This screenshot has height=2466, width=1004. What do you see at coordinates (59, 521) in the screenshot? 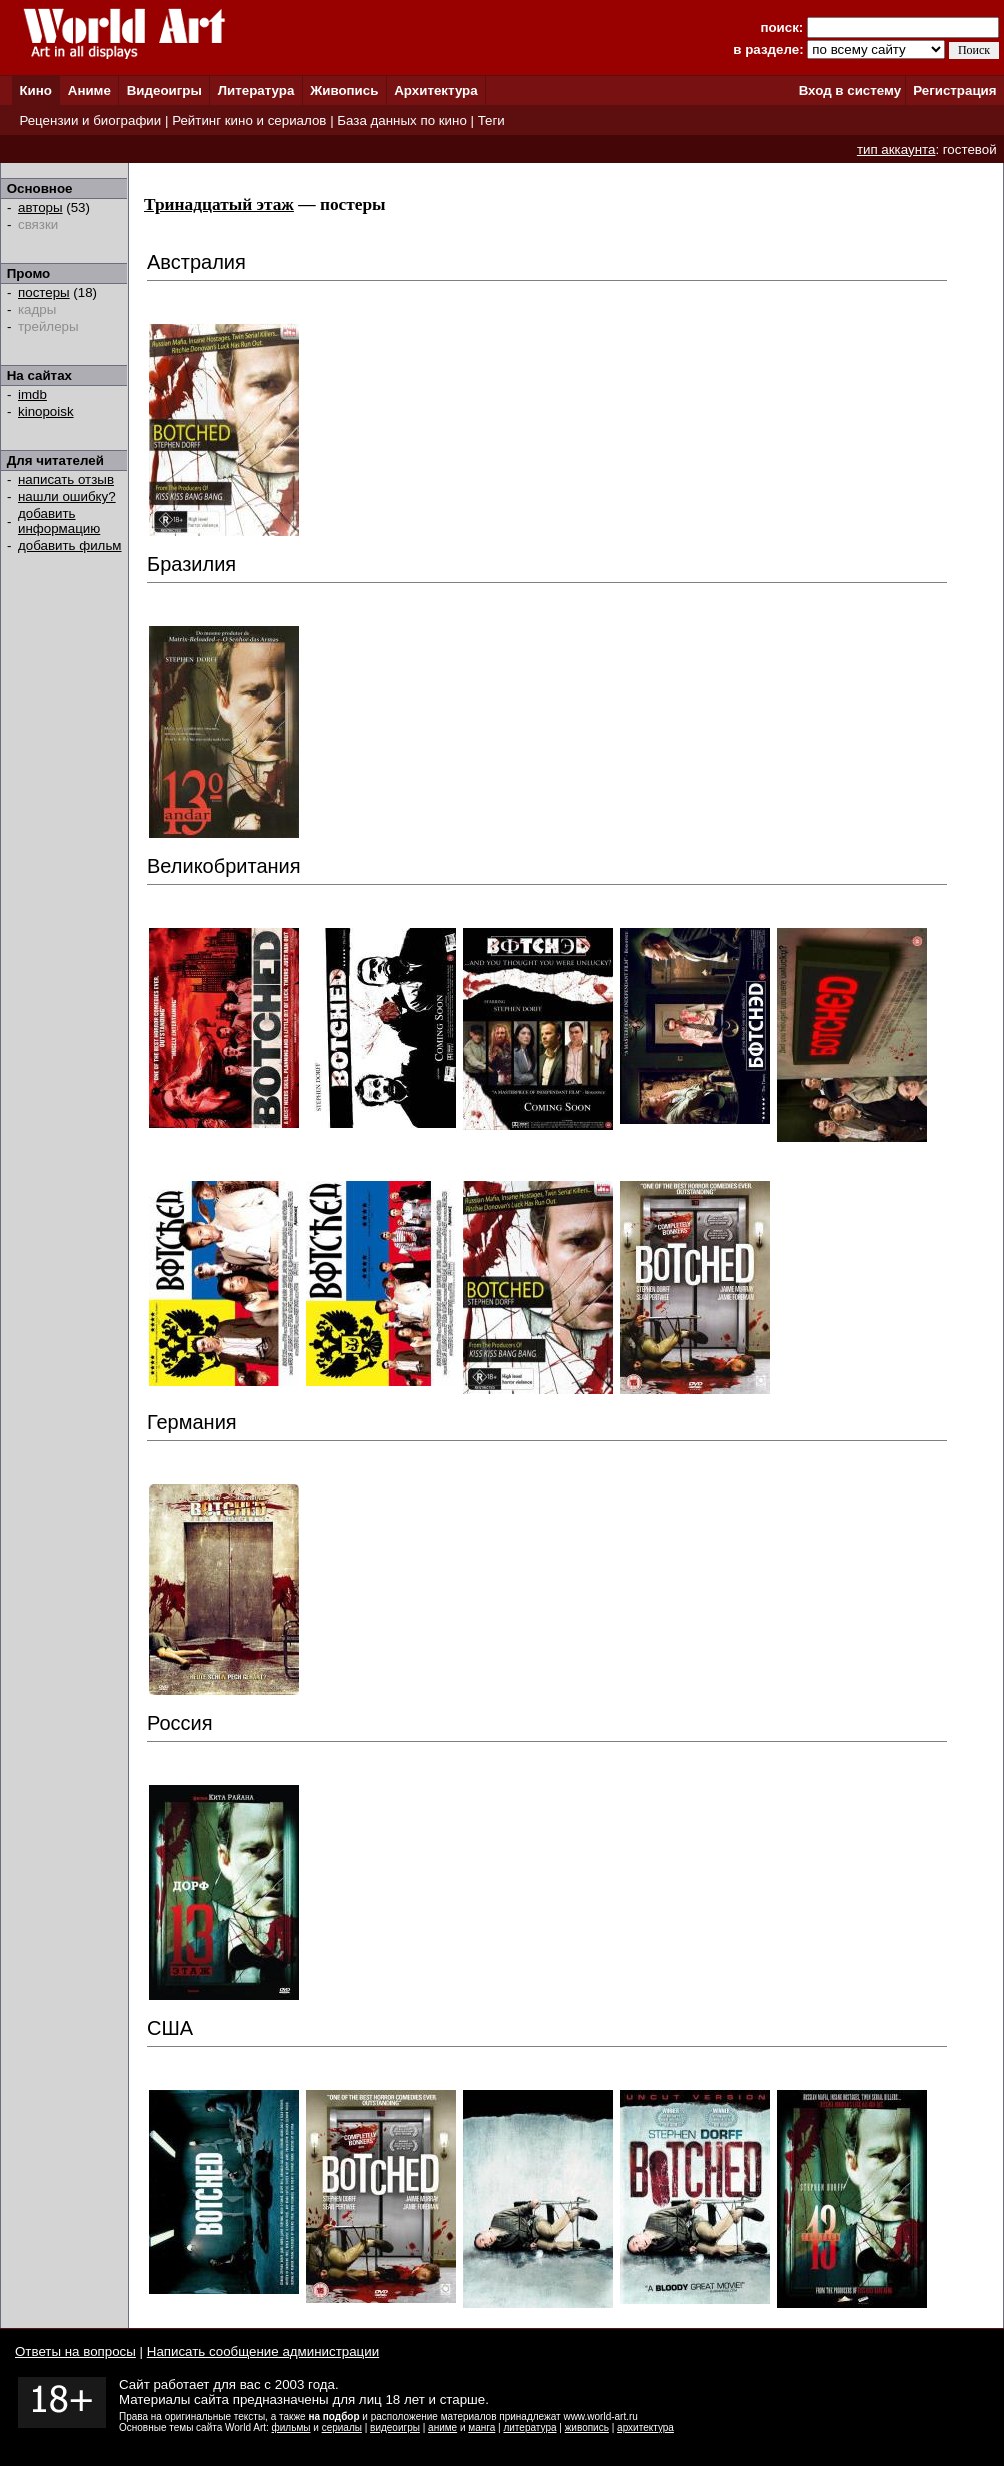
I see `добавить информацию` at bounding box center [59, 521].